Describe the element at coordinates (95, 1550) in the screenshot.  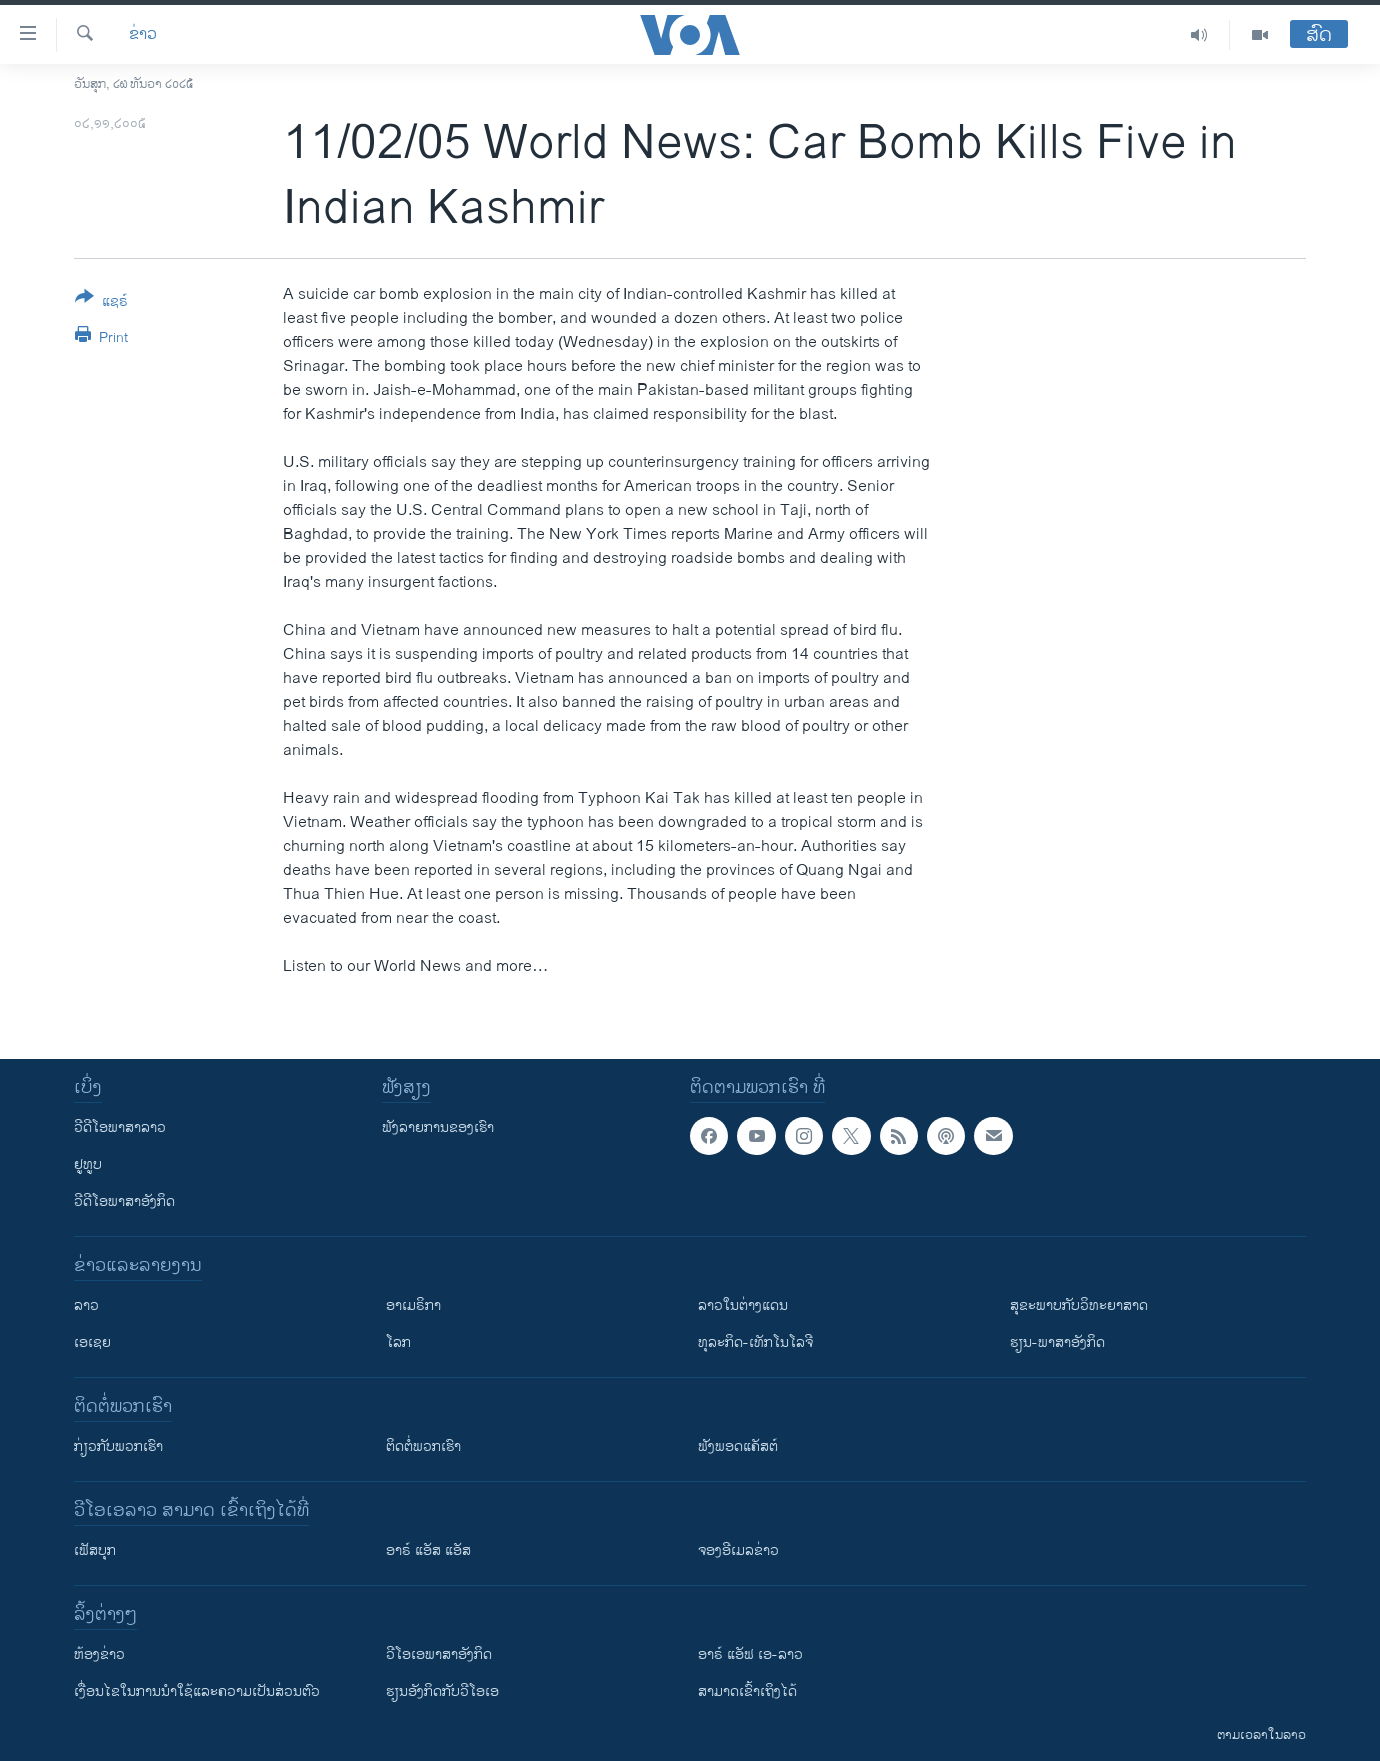
I see `ເຟັສບຸກ` at that location.